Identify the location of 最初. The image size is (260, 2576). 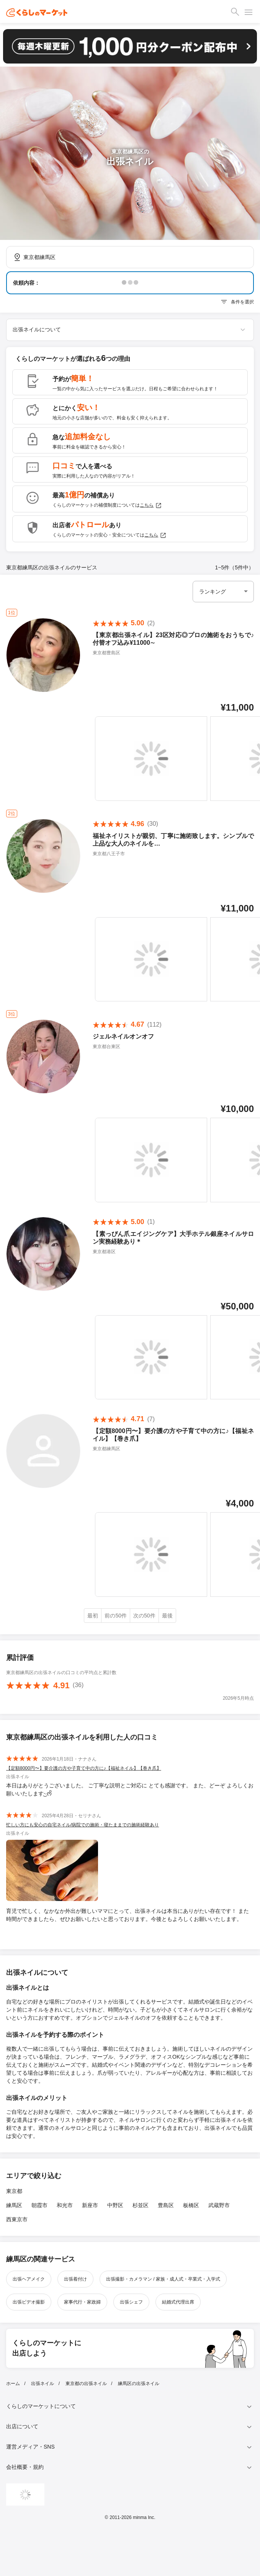
(92, 1615).